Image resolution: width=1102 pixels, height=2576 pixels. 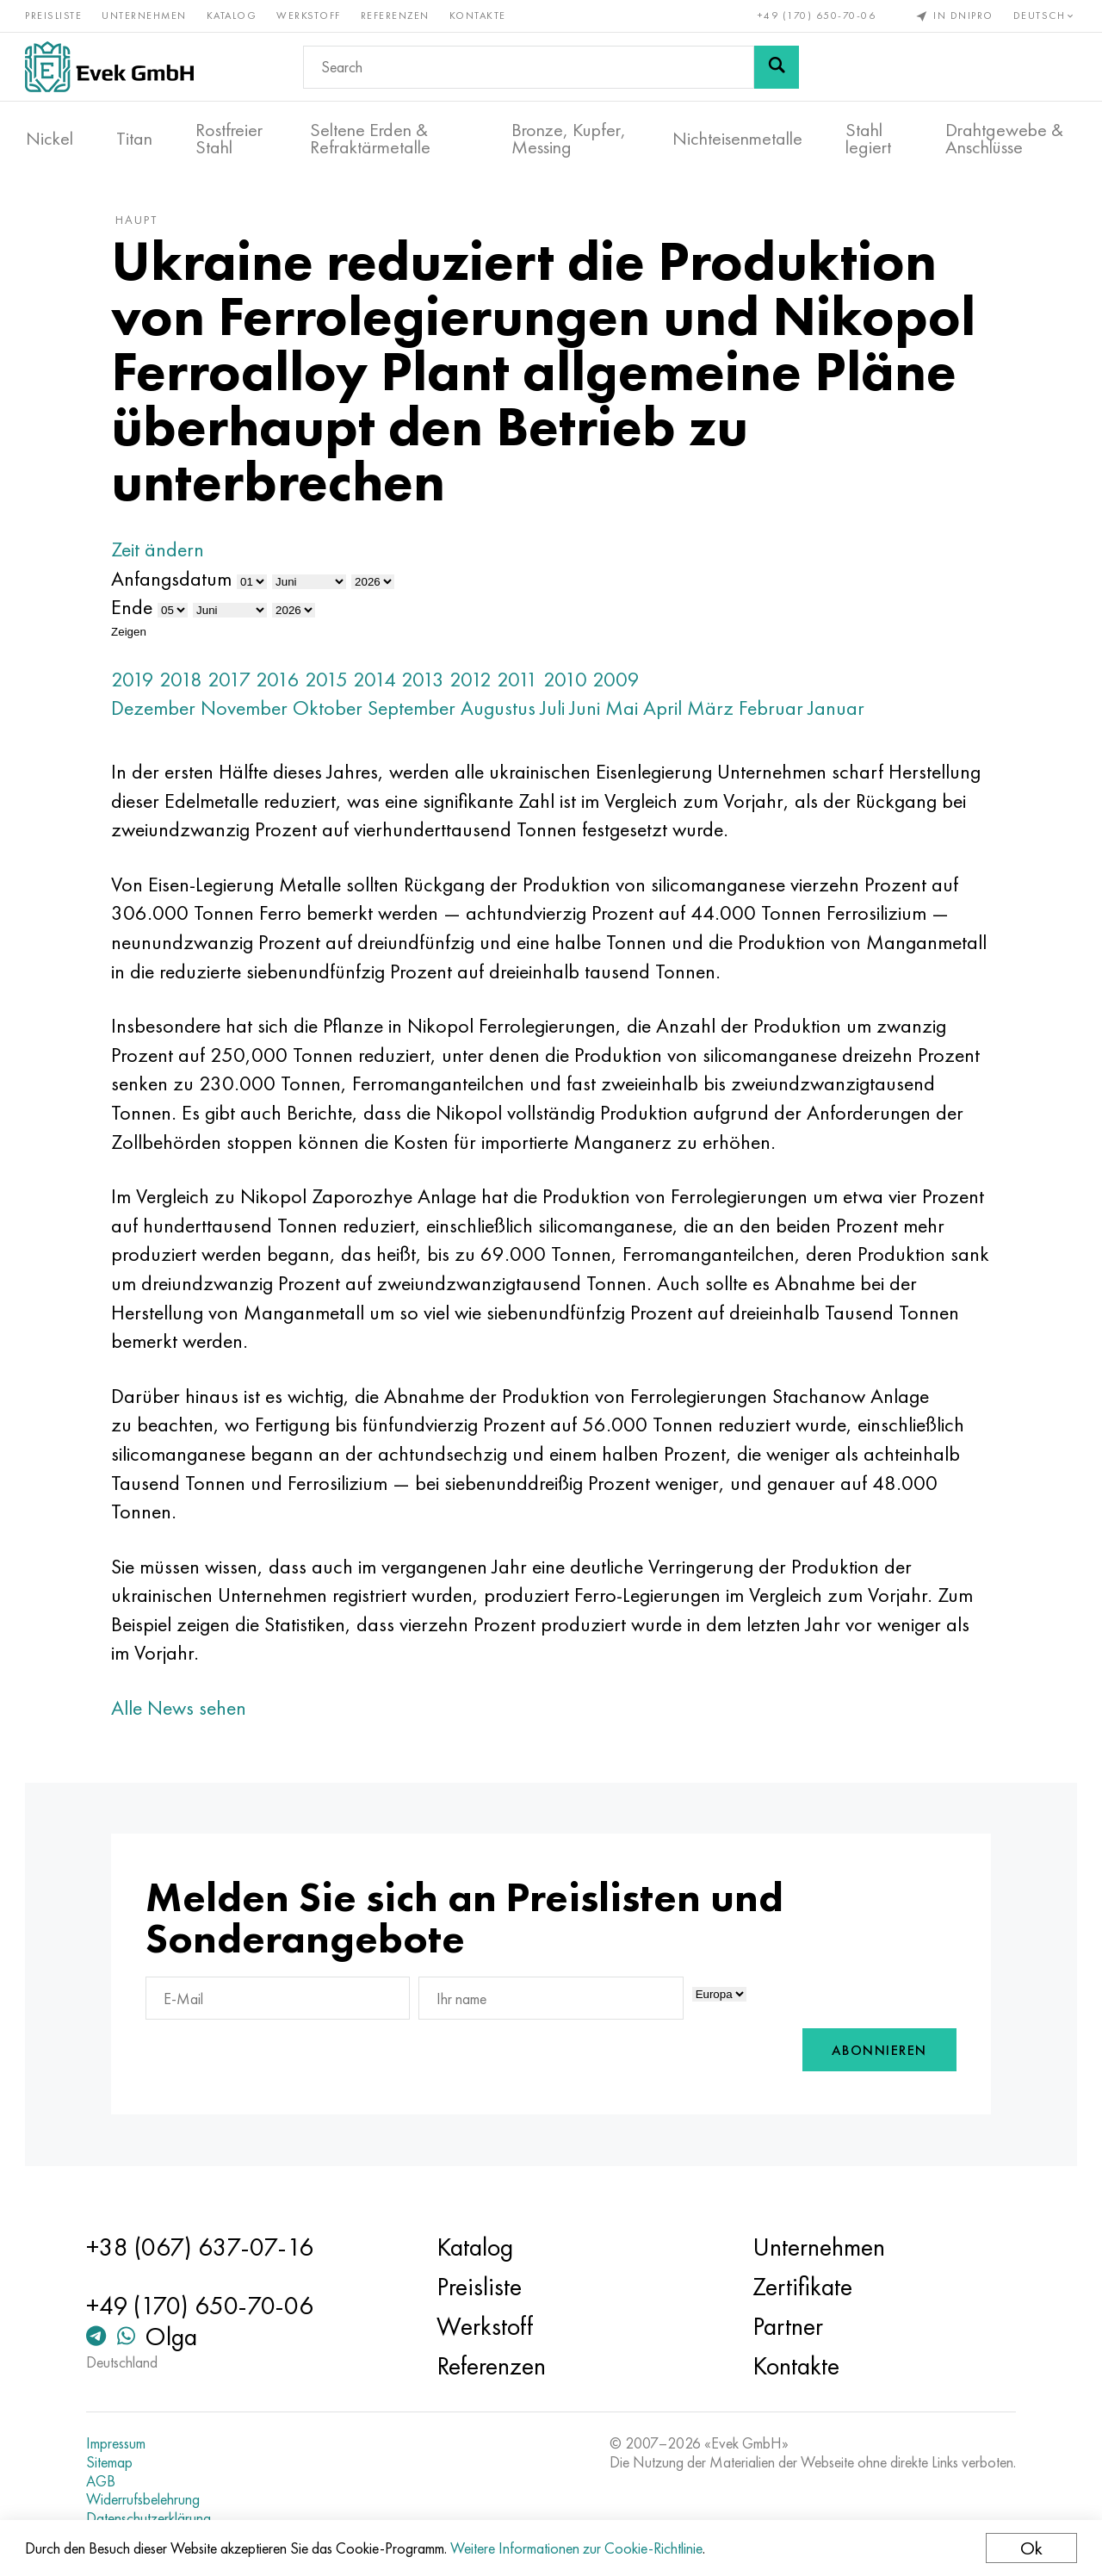 I want to click on Ende, so click(x=136, y=610).